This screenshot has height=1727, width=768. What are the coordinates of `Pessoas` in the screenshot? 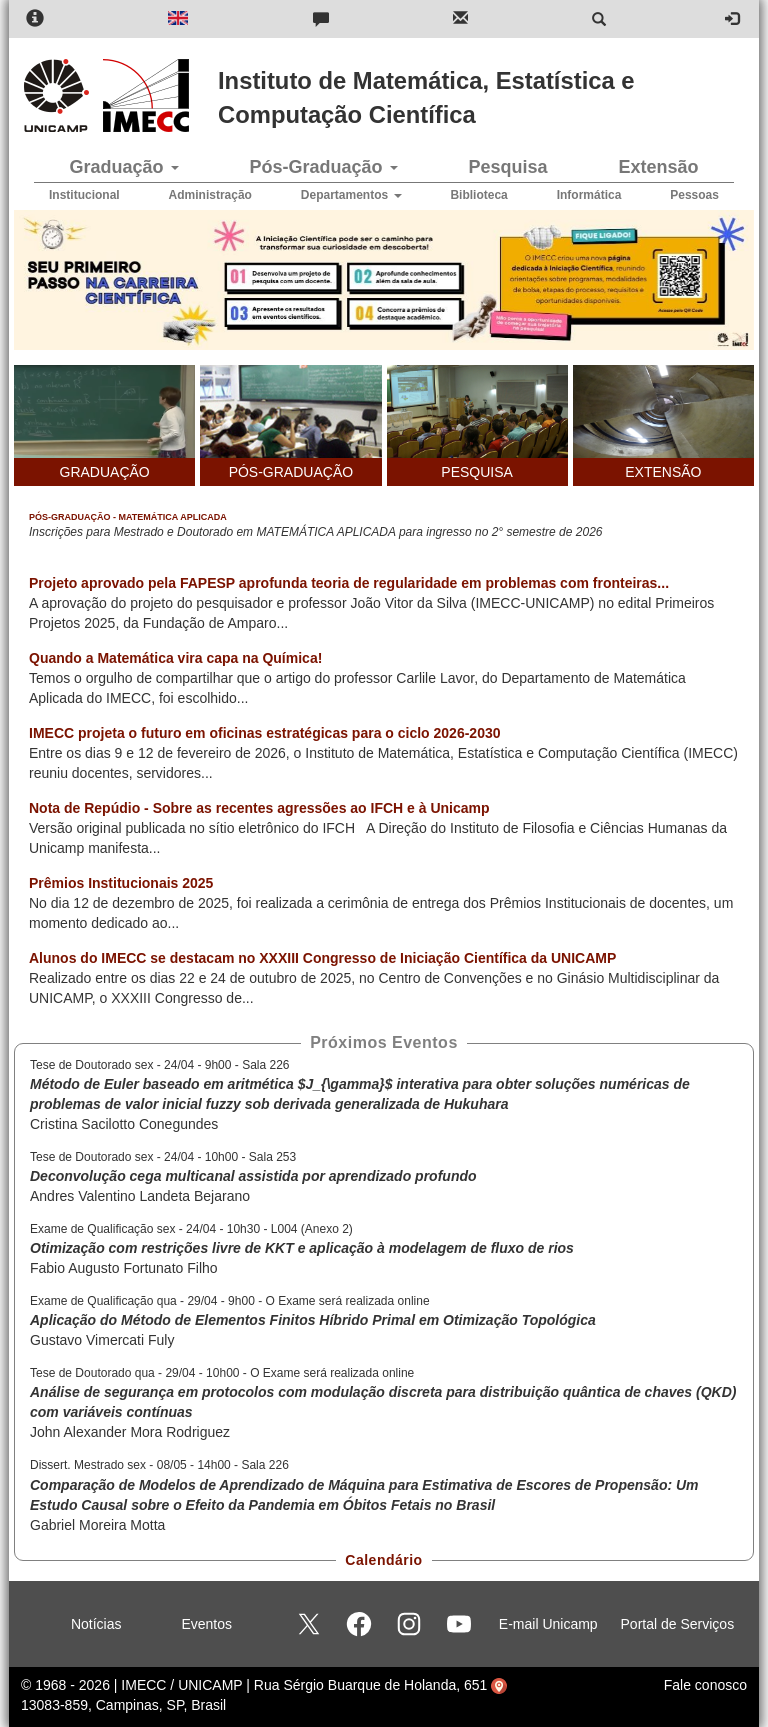 It's located at (694, 195).